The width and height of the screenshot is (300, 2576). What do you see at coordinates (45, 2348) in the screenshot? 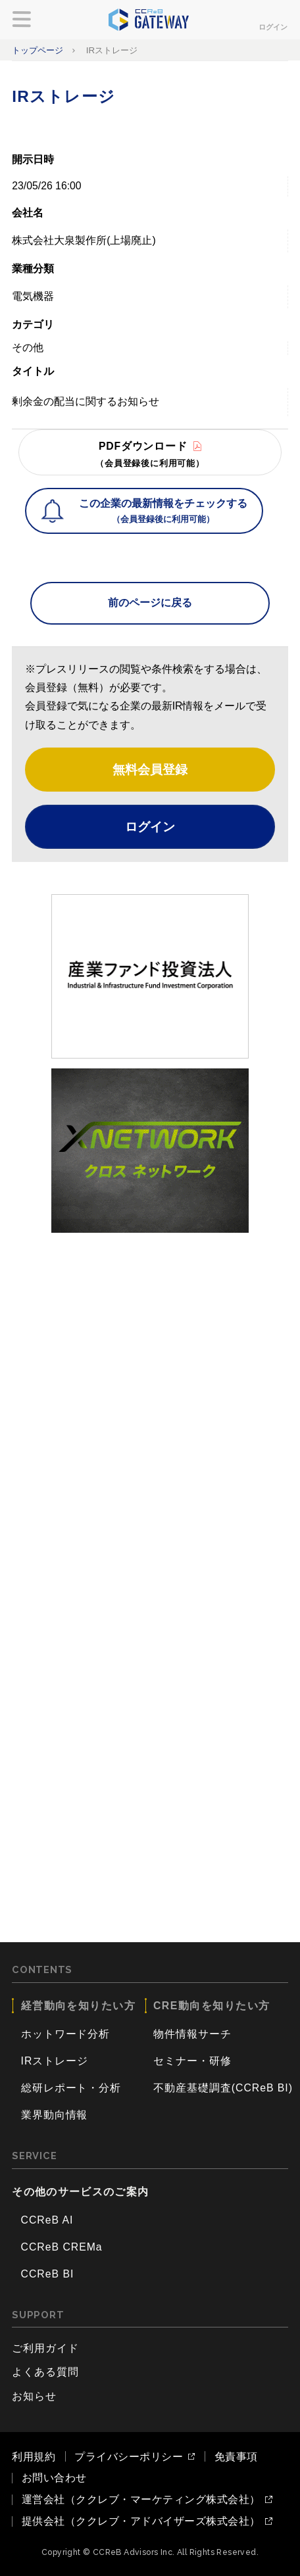
I see `ご利用ガイド` at bounding box center [45, 2348].